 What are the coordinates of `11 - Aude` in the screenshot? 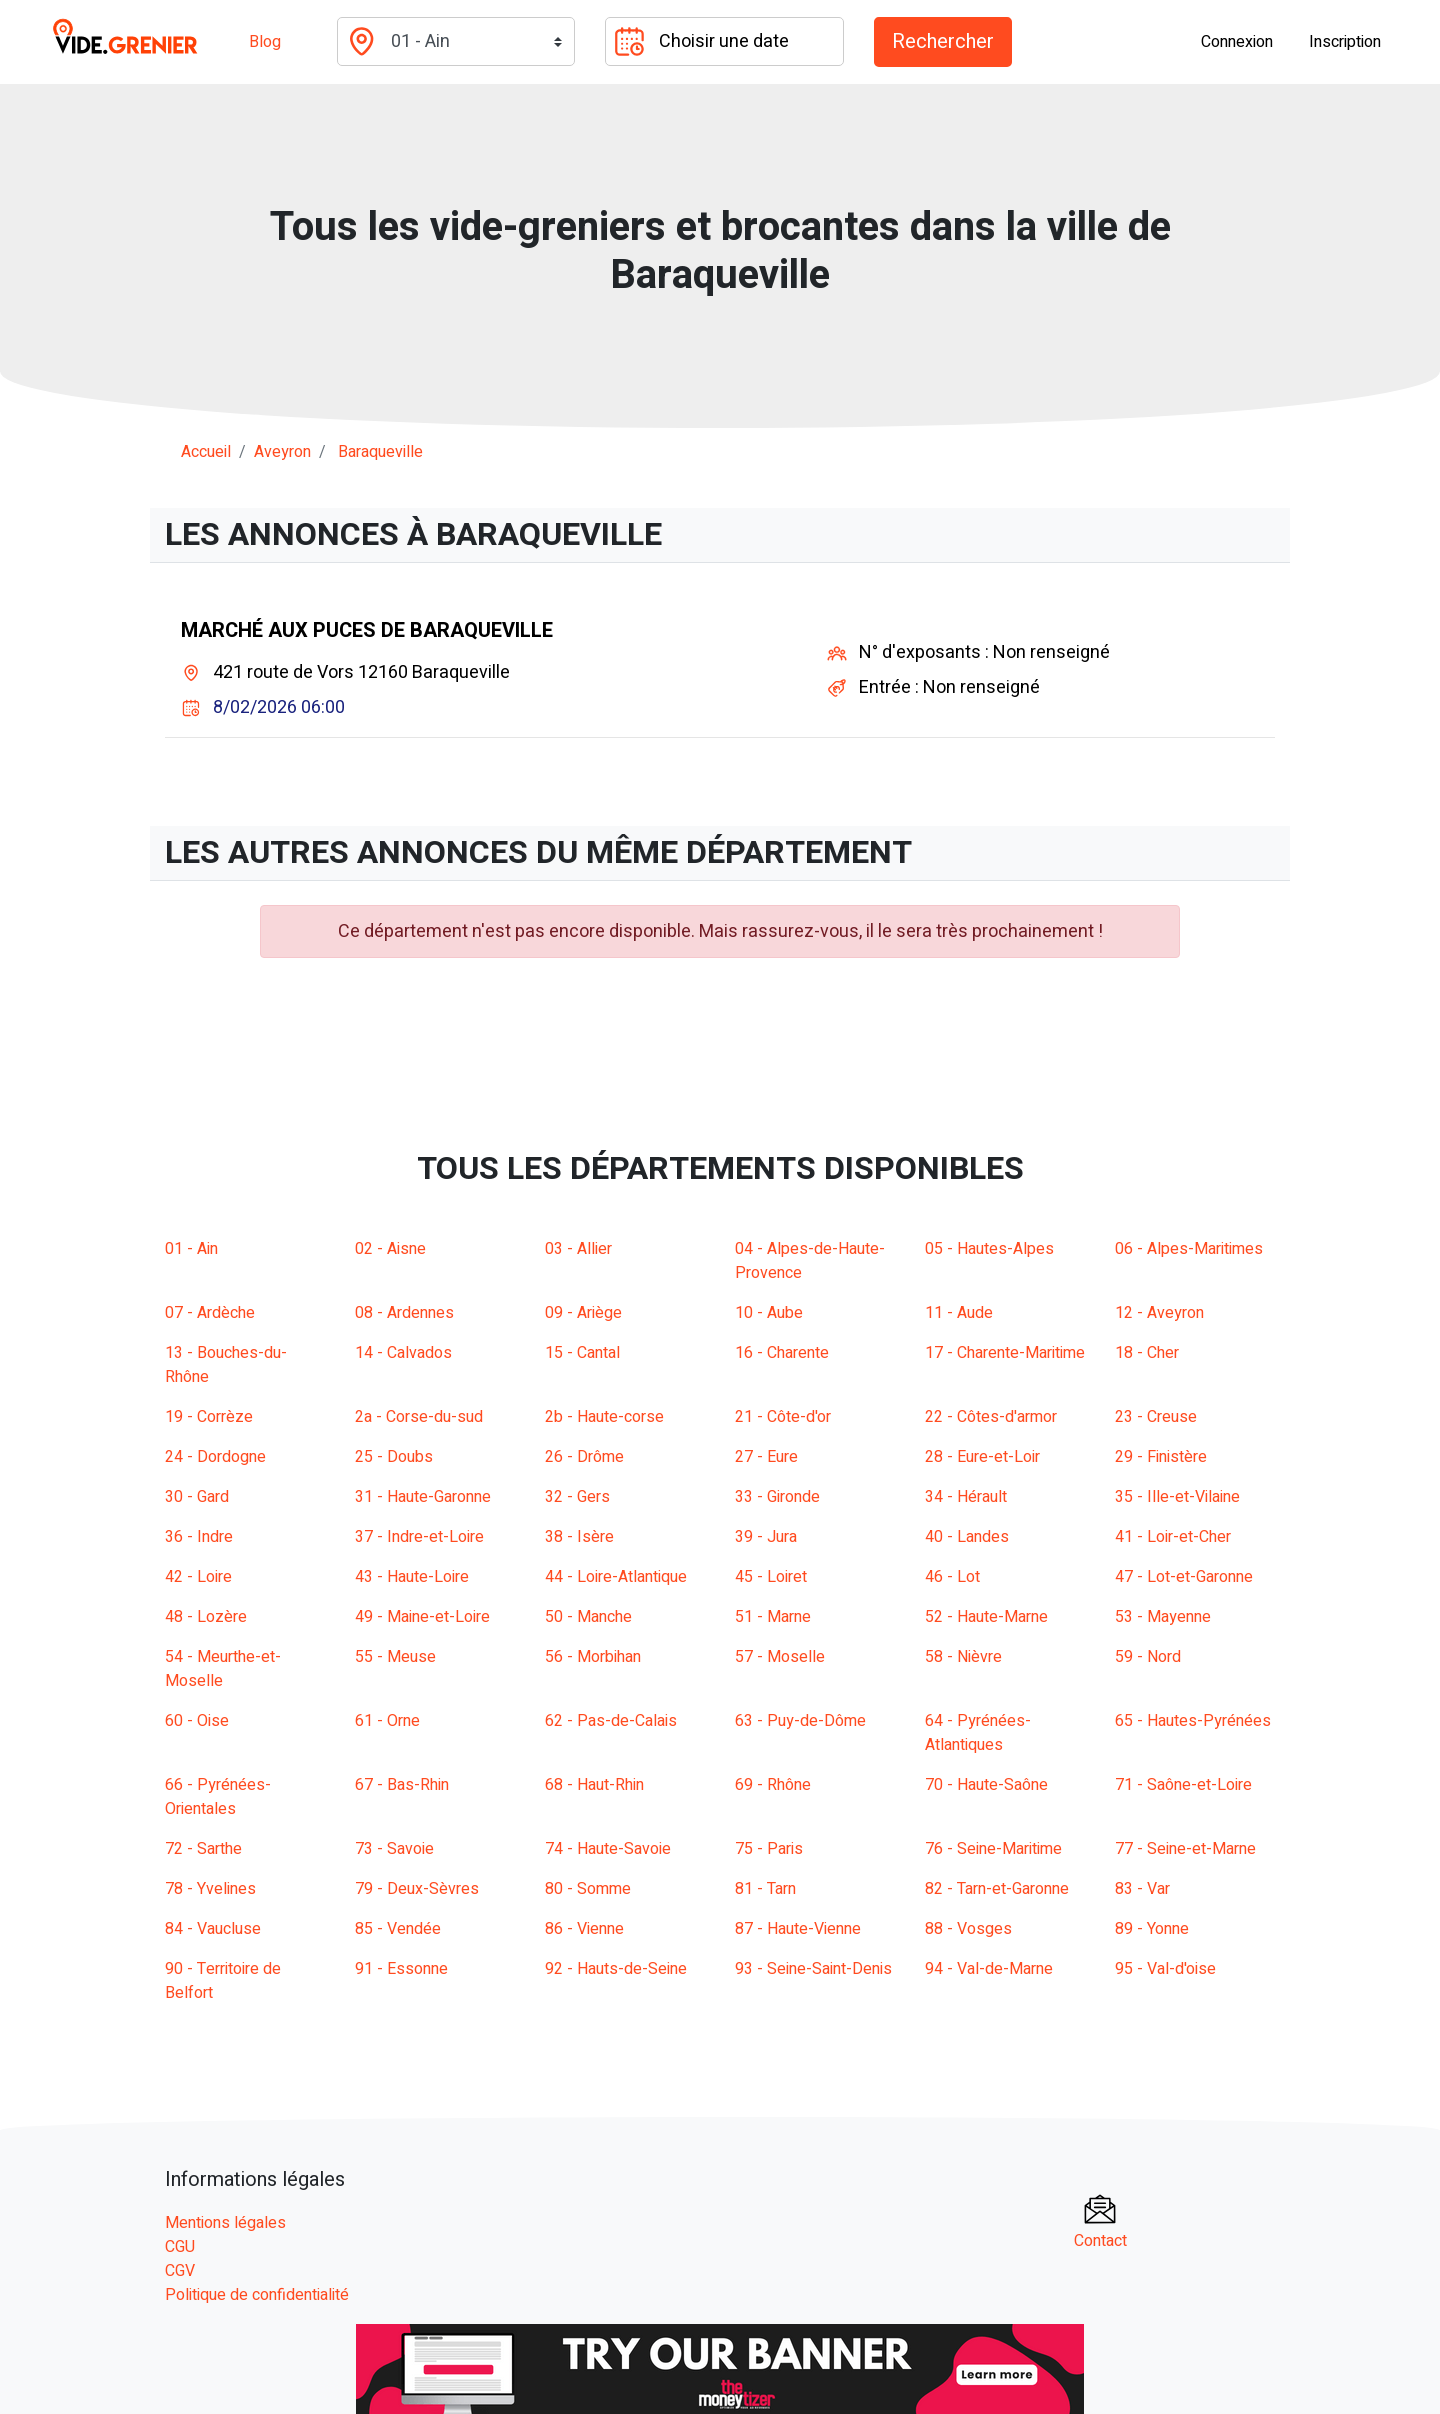 It's located at (959, 1313).